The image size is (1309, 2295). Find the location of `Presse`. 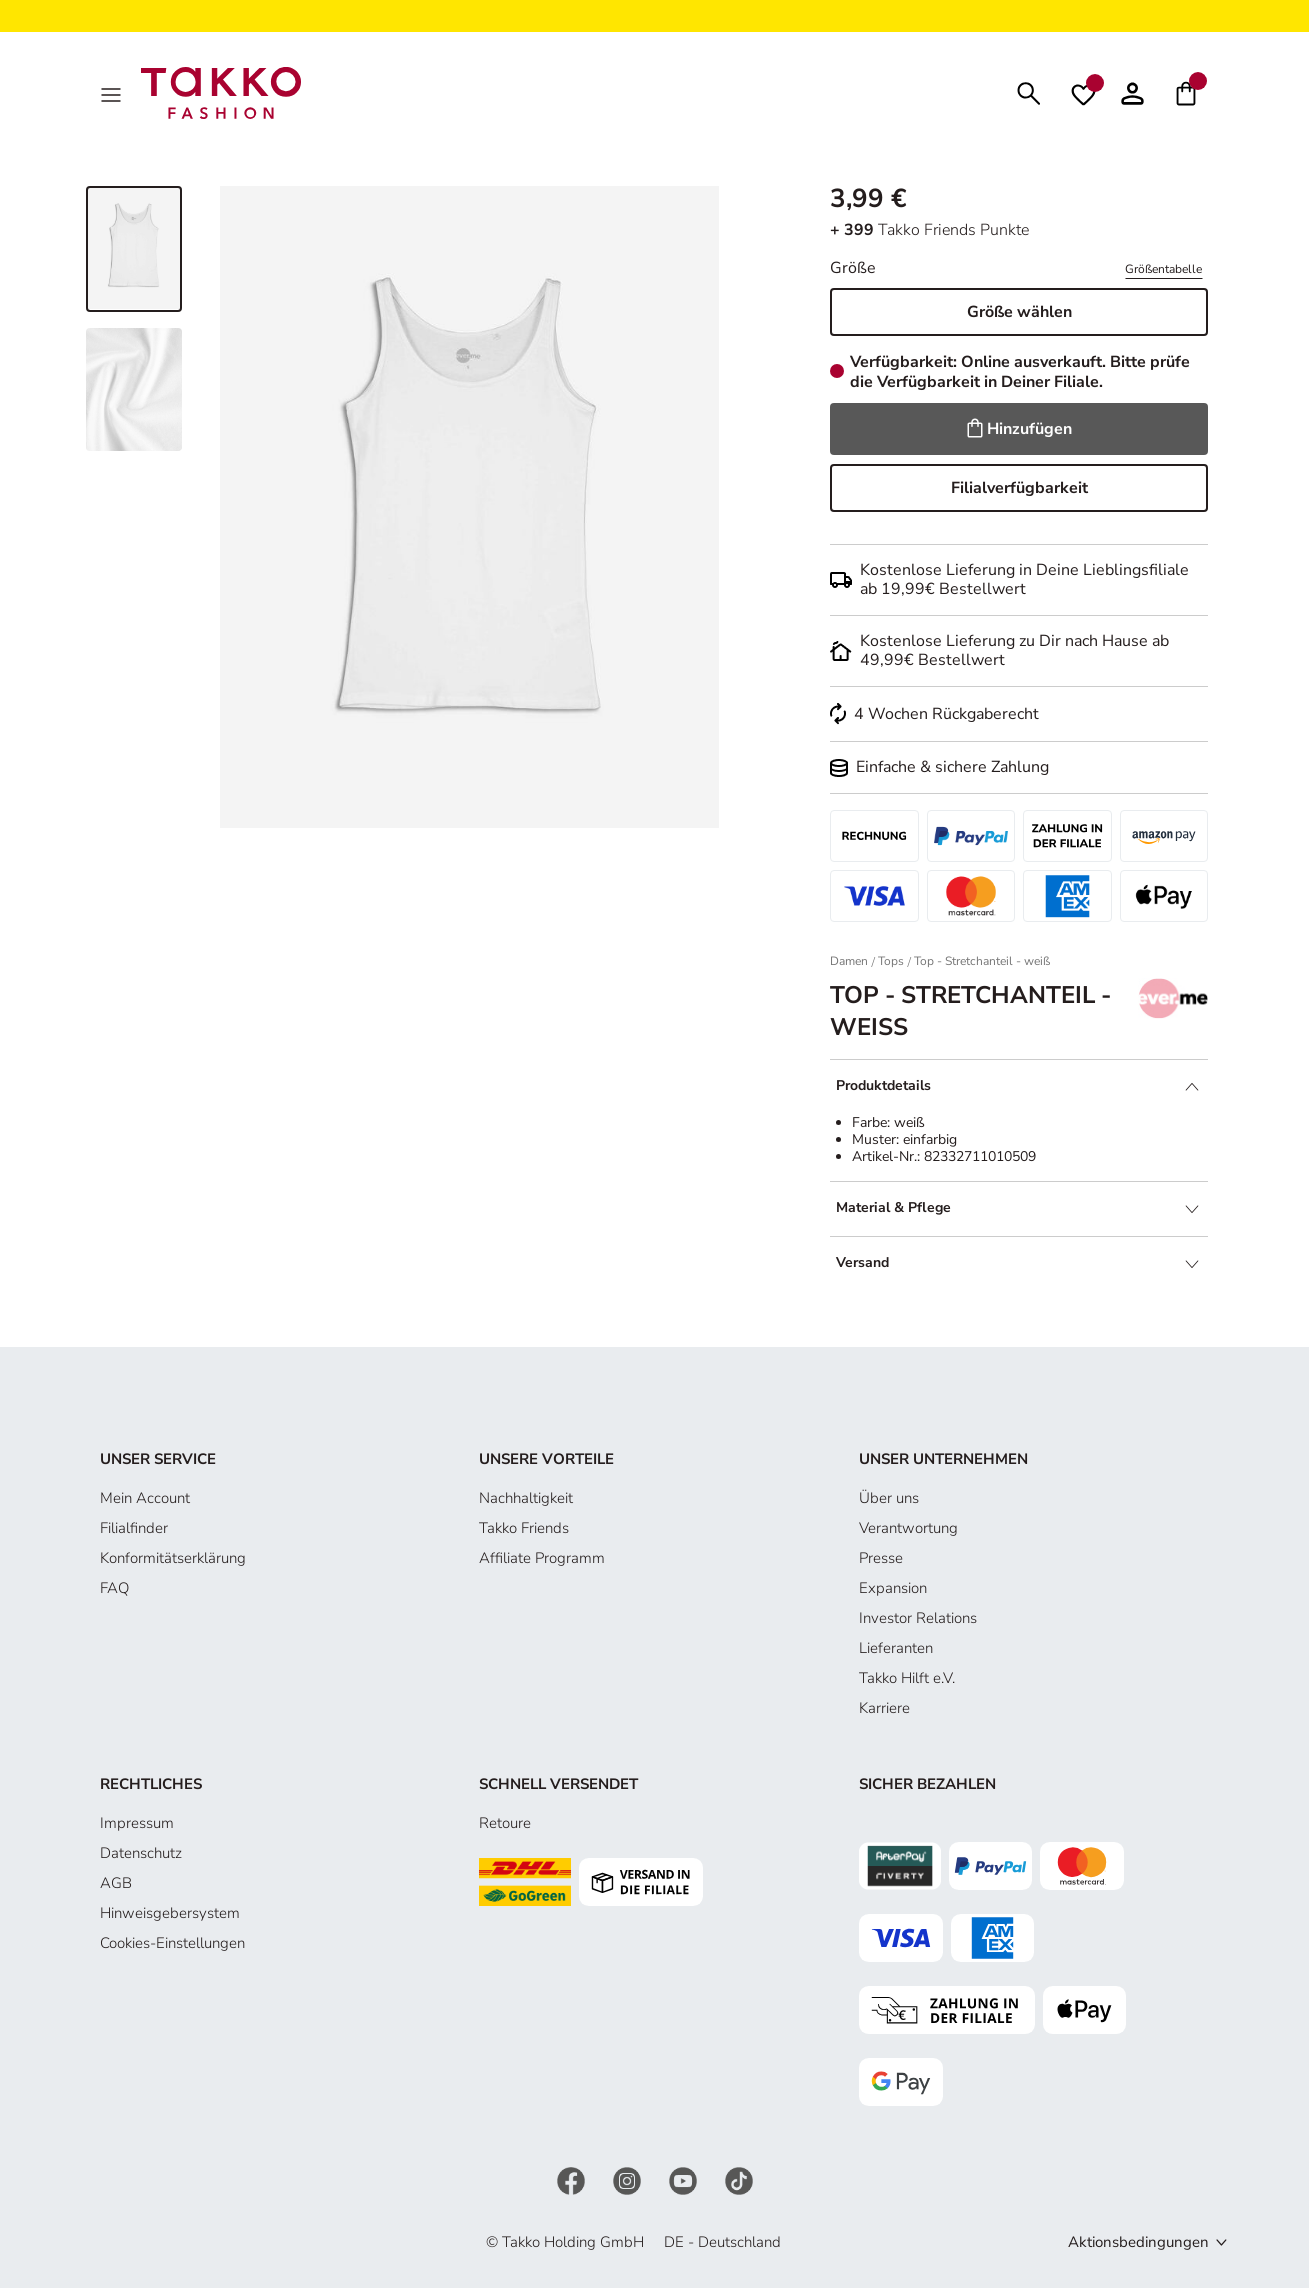

Presse is located at coordinates (881, 1564).